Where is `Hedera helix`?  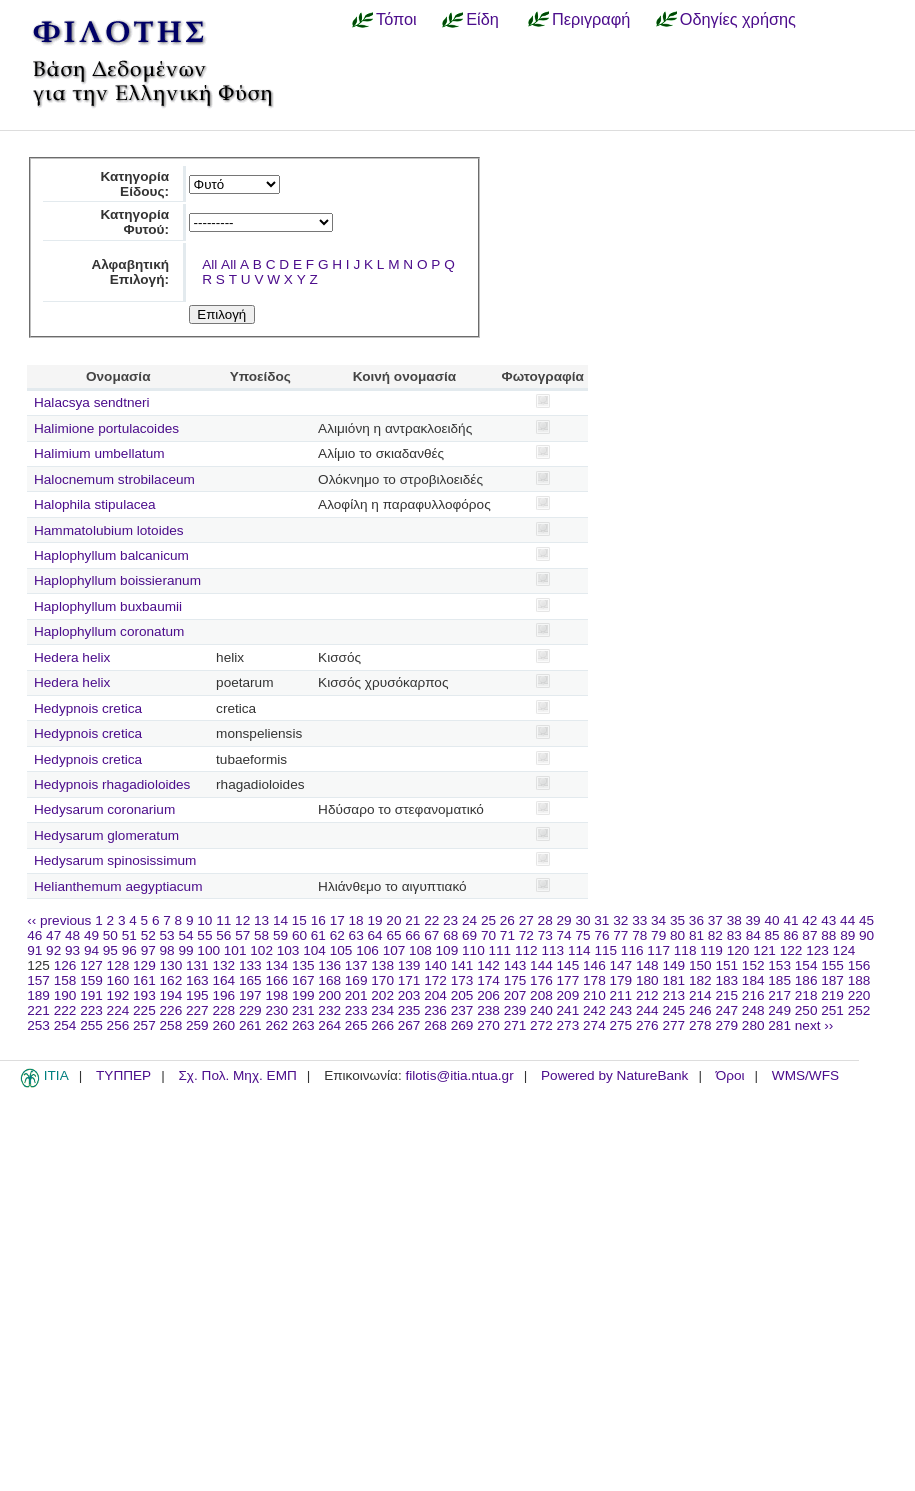
Hedera helix is located at coordinates (72, 657).